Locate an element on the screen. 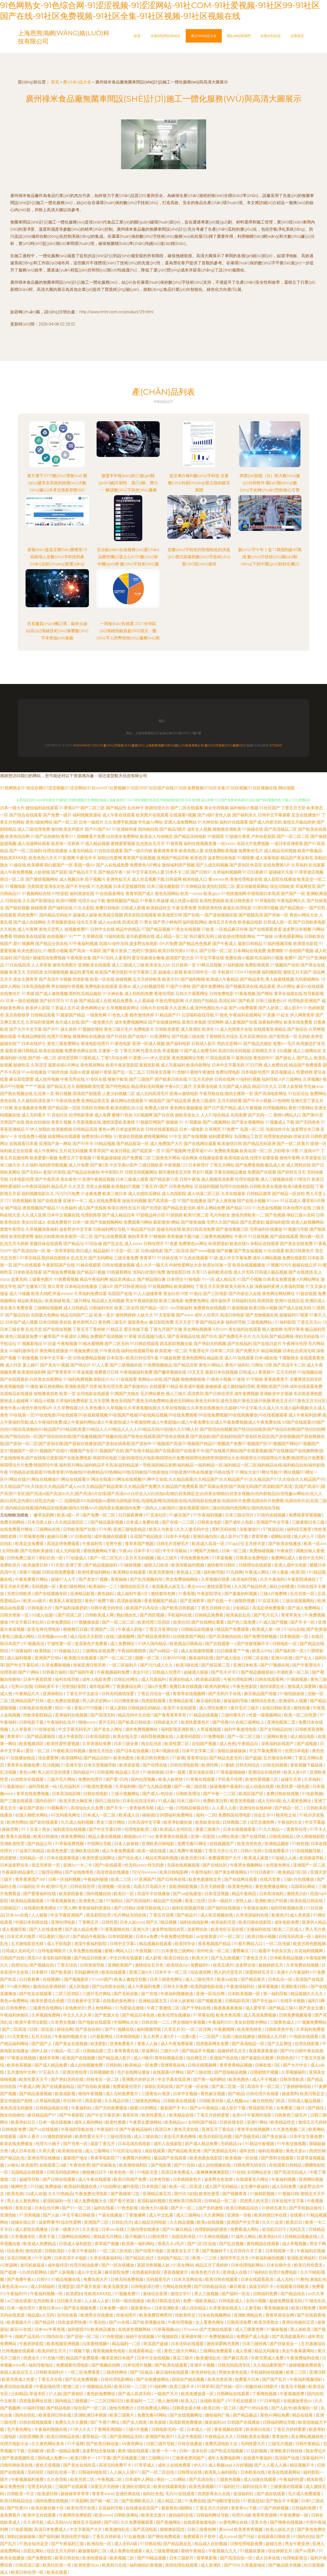 The width and height of the screenshot is (327, 2576). 亚洲自拍成人 is located at coordinates (181, 1679).